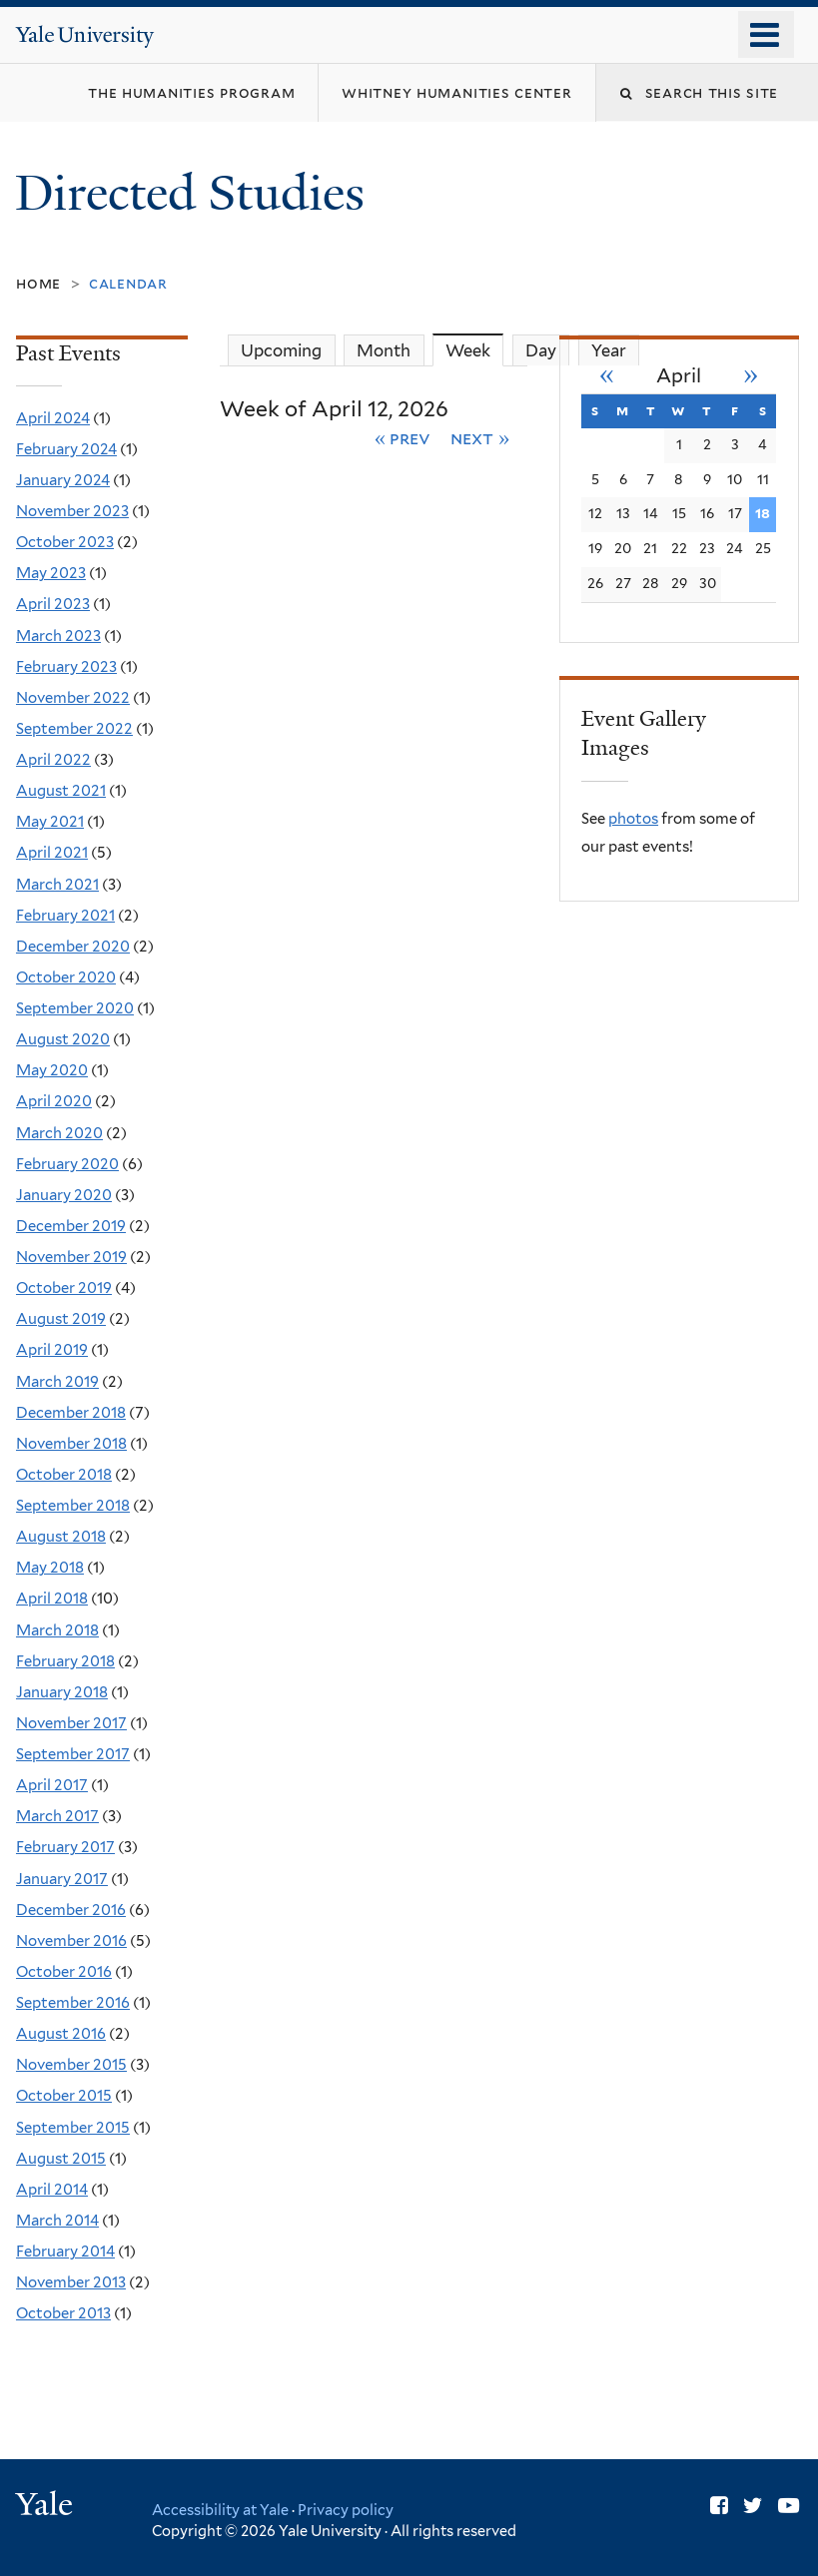 Image resolution: width=818 pixels, height=2576 pixels. What do you see at coordinates (57, 1630) in the screenshot?
I see `March 2018` at bounding box center [57, 1630].